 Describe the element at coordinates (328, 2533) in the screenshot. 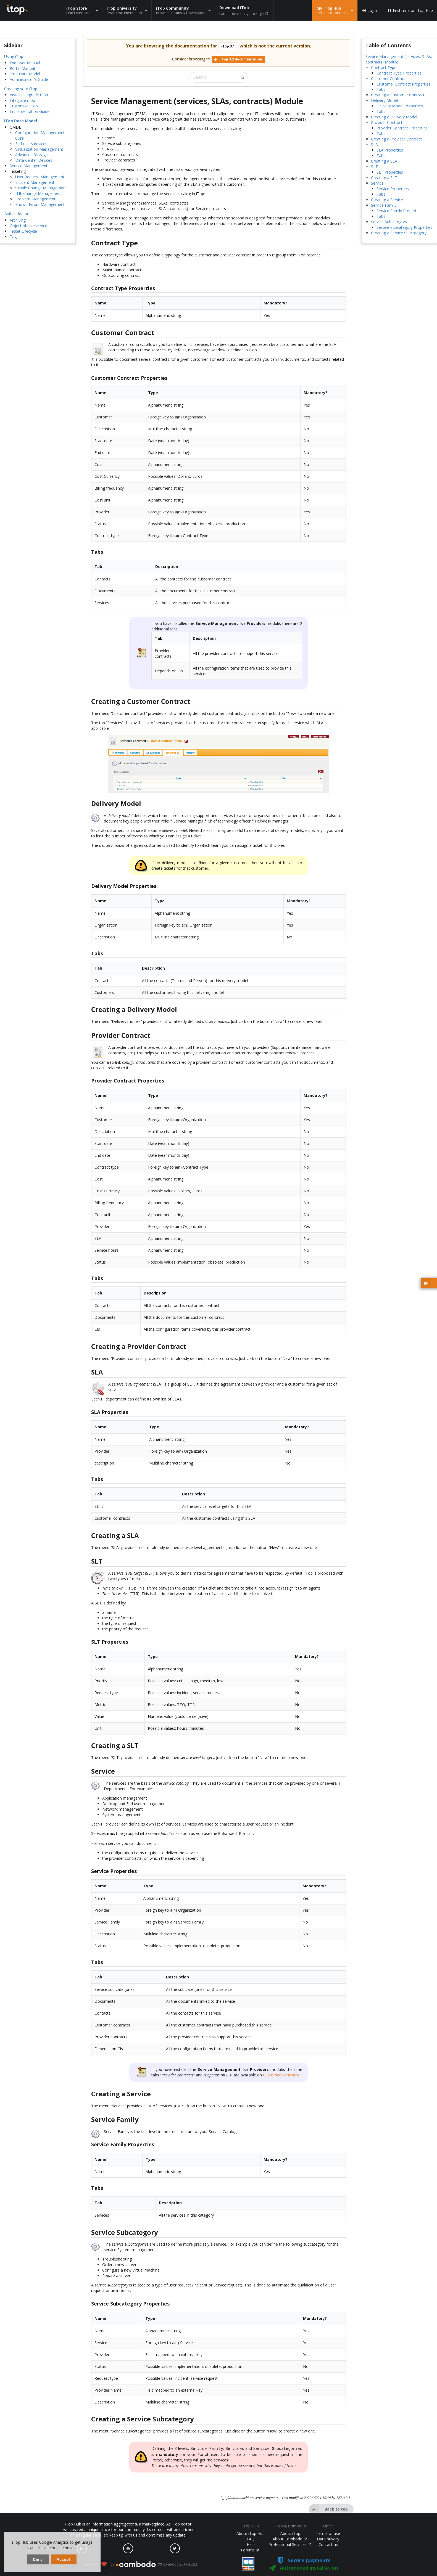

I see `Terms of use` at that location.